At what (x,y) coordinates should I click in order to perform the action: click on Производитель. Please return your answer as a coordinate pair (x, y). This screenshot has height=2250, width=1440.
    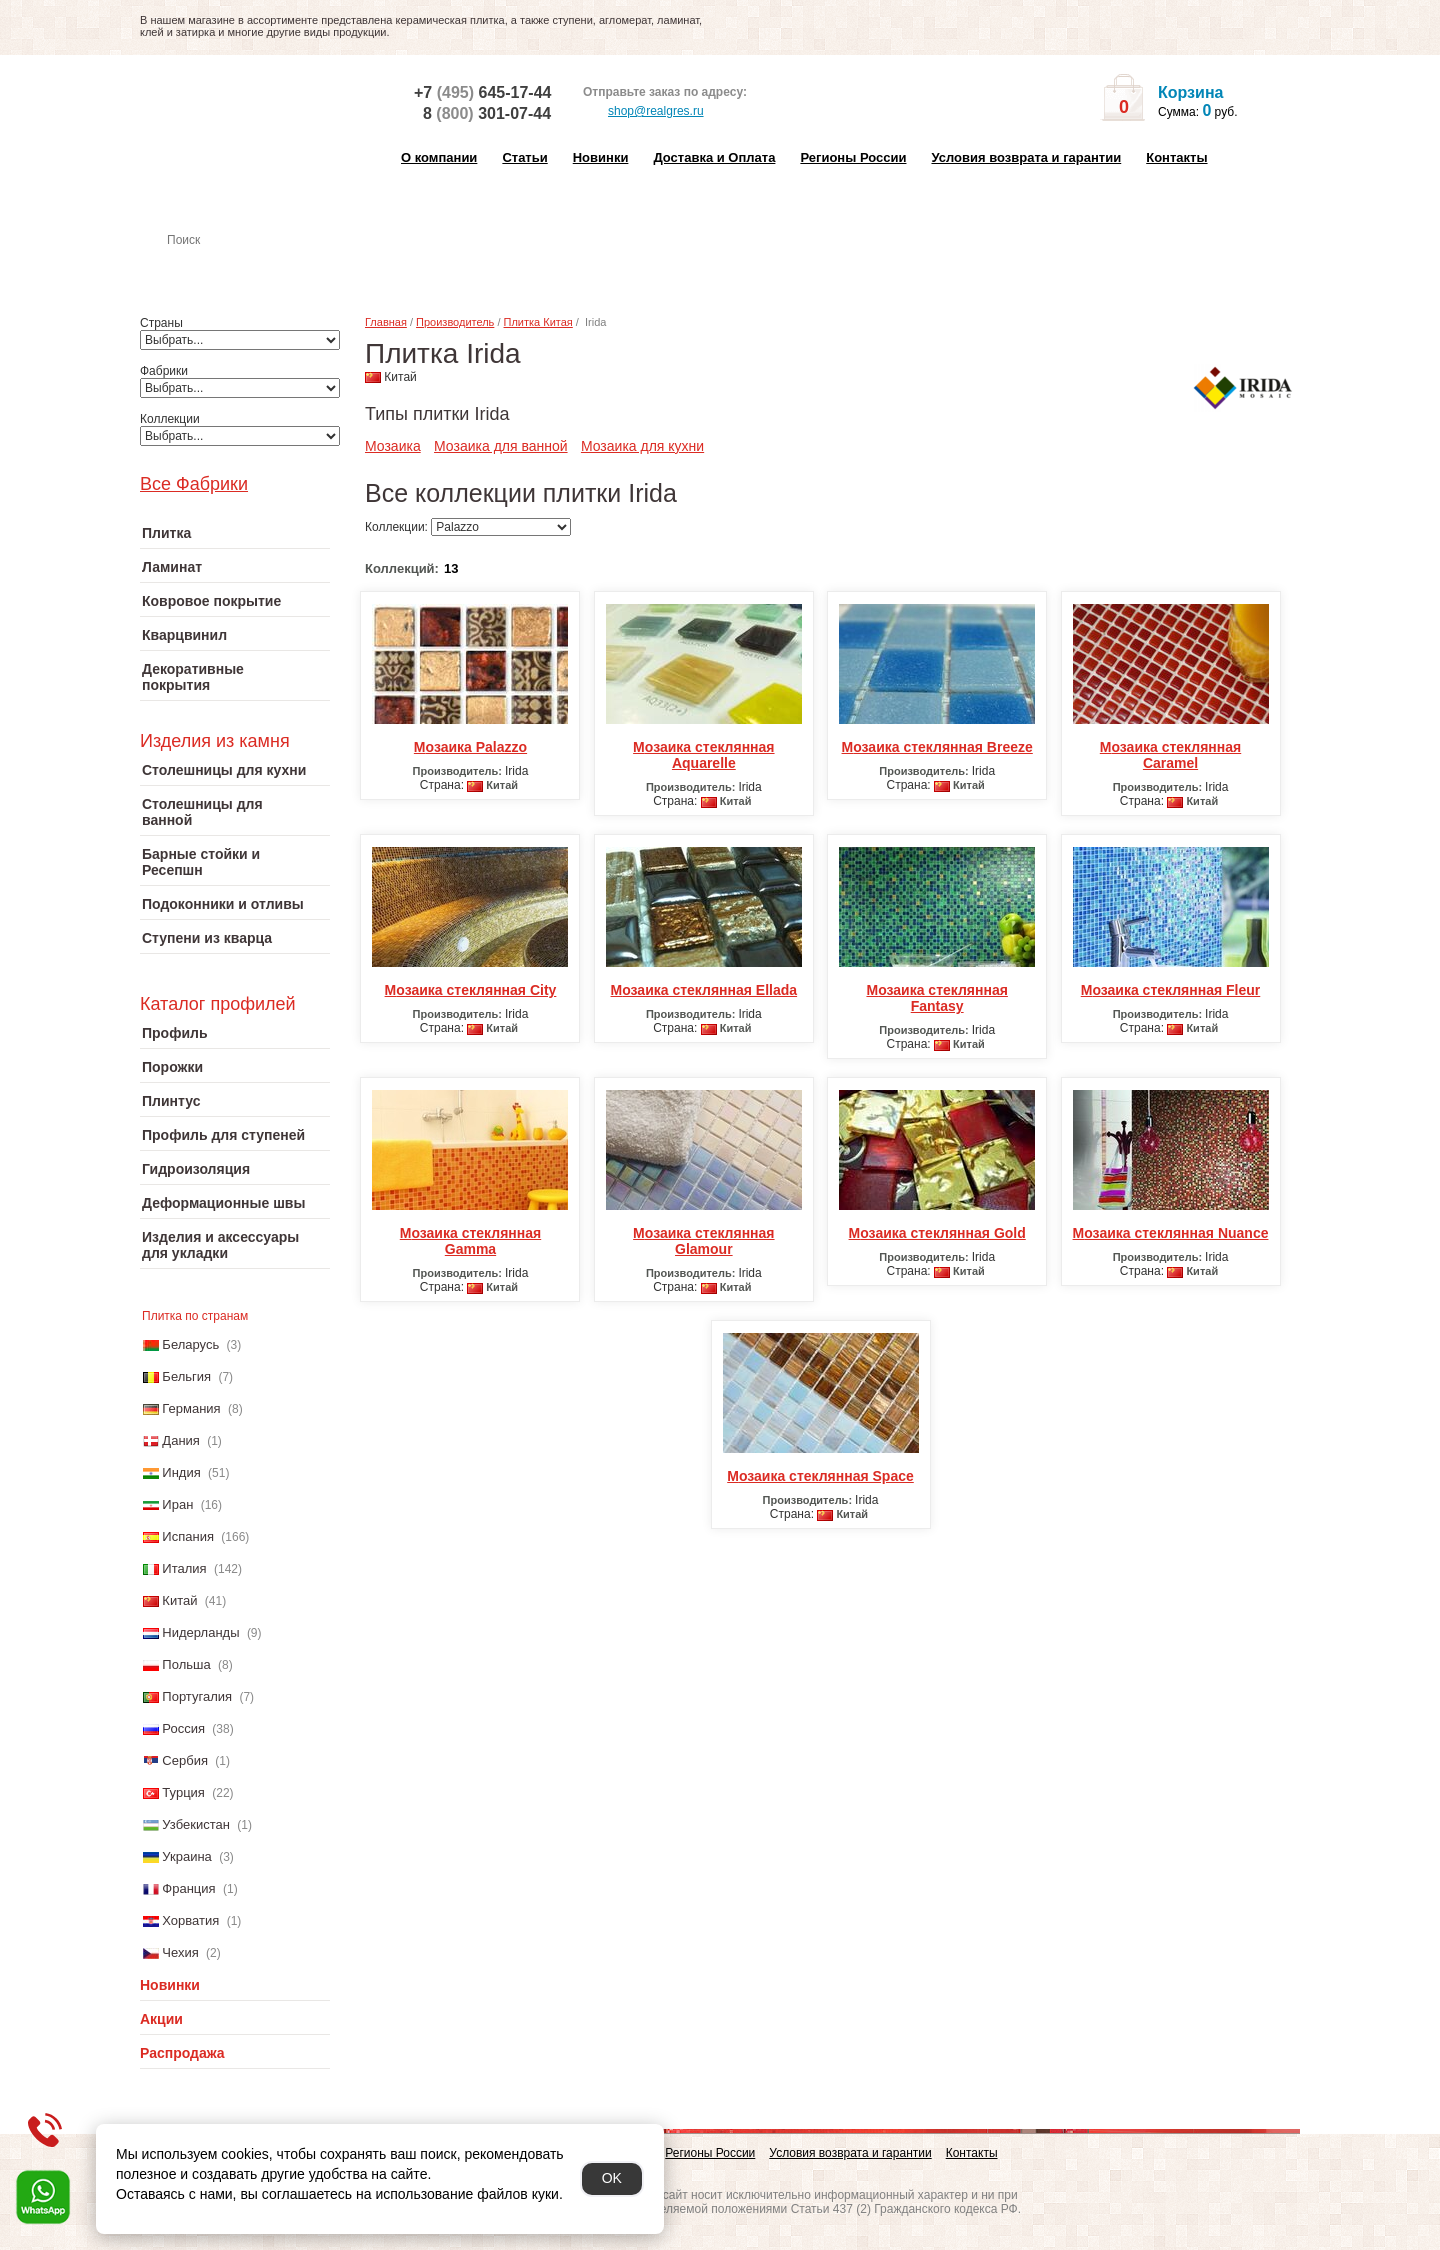
    Looking at the image, I should click on (455, 322).